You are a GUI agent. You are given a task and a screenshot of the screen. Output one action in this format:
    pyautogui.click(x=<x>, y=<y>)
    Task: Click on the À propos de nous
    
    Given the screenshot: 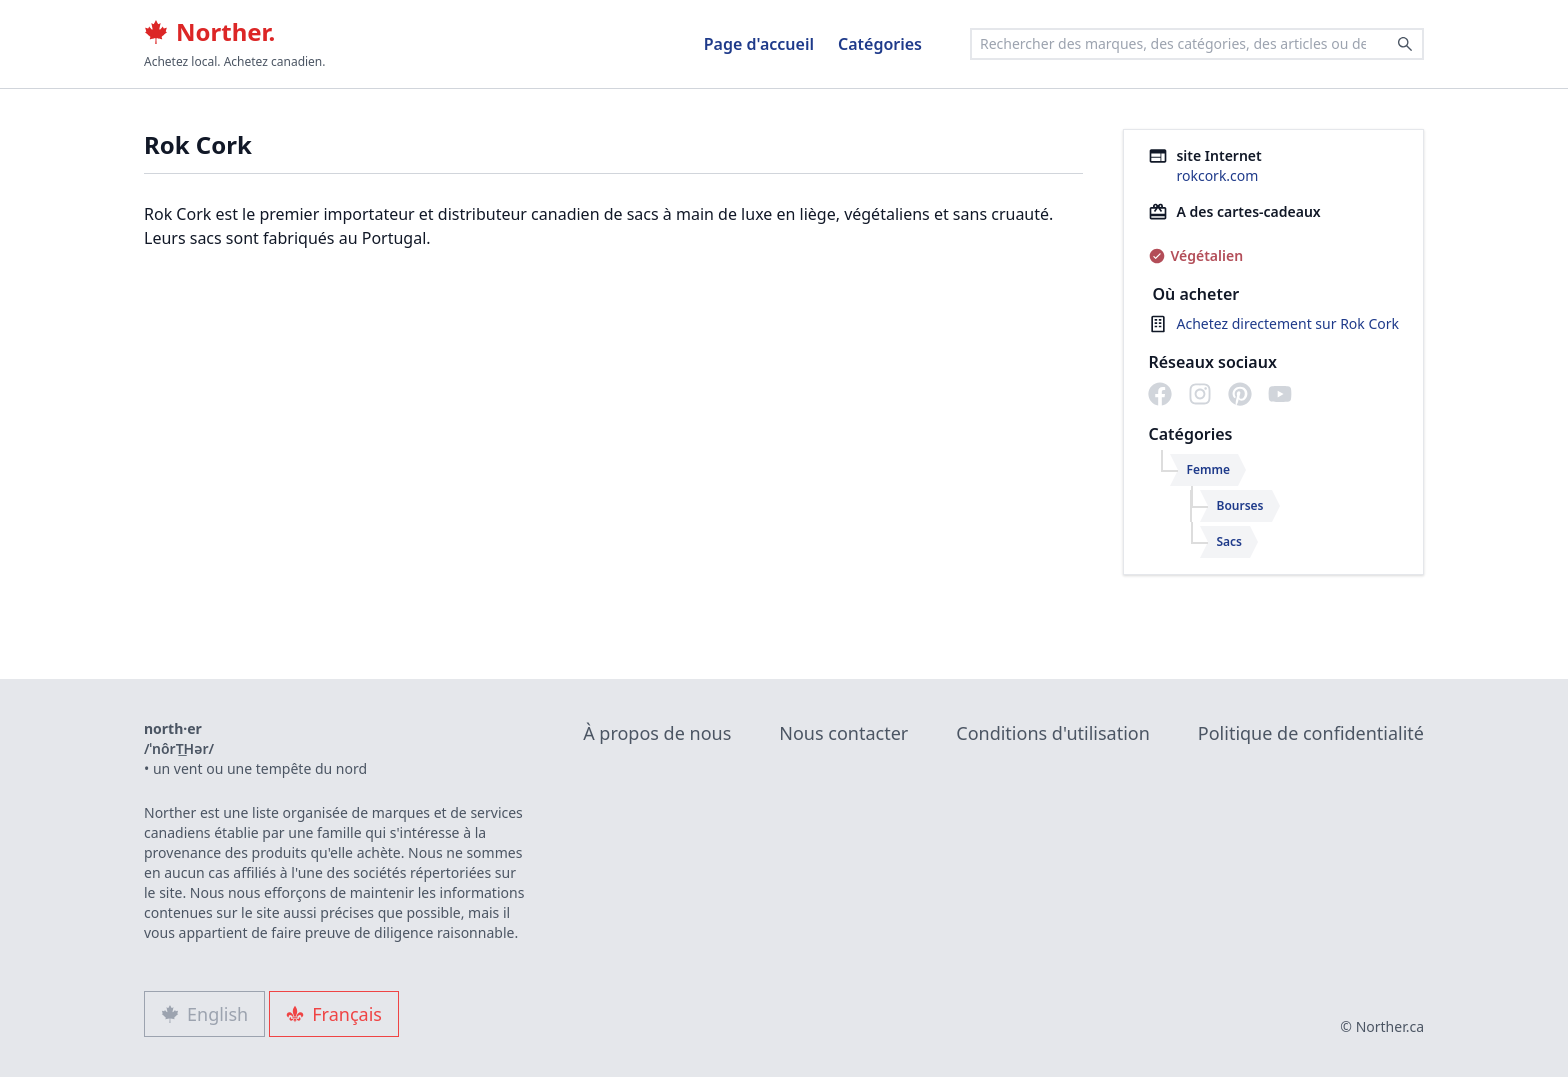 What is the action you would take?
    pyautogui.click(x=657, y=733)
    